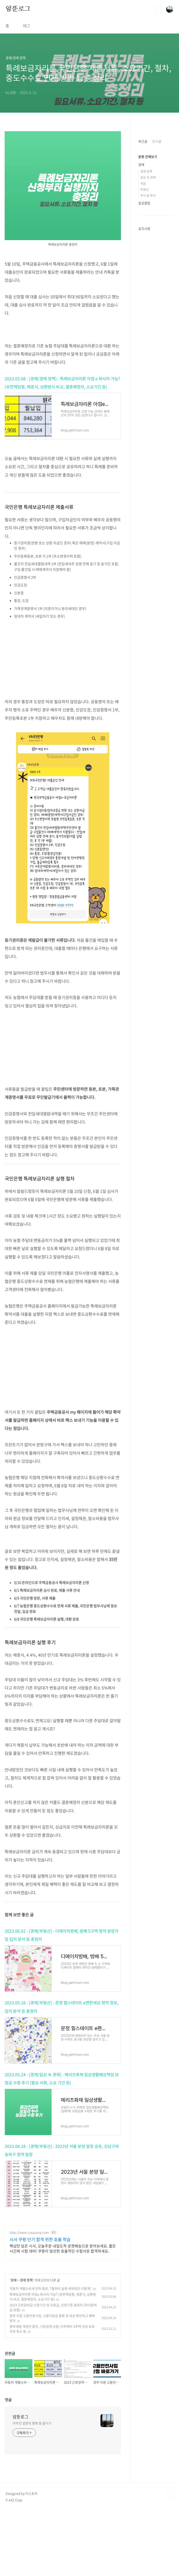 This screenshot has width=179, height=2576. I want to click on 특례보금자리론 아낌e 퇴사자 가능? (유한책임형, 체증식, 상환방식 비교, 결혼예정자, 소요기간 등), so click(53, 2296).